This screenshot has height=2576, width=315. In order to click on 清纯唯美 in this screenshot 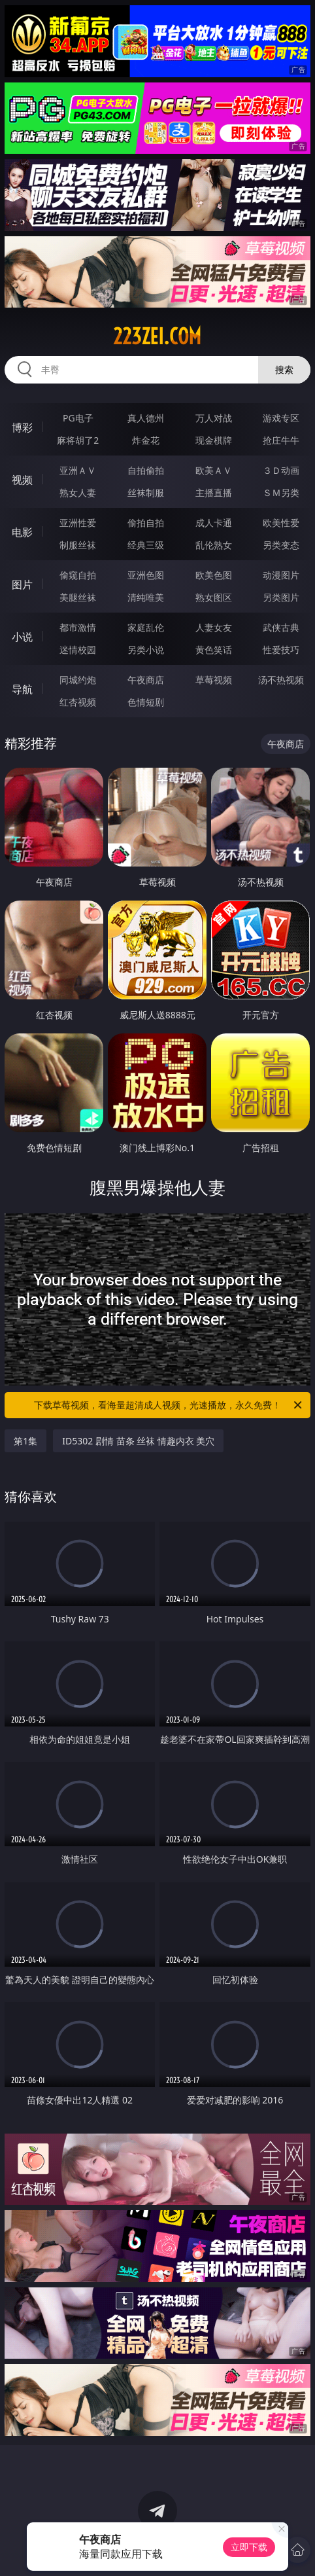, I will do `click(145, 597)`.